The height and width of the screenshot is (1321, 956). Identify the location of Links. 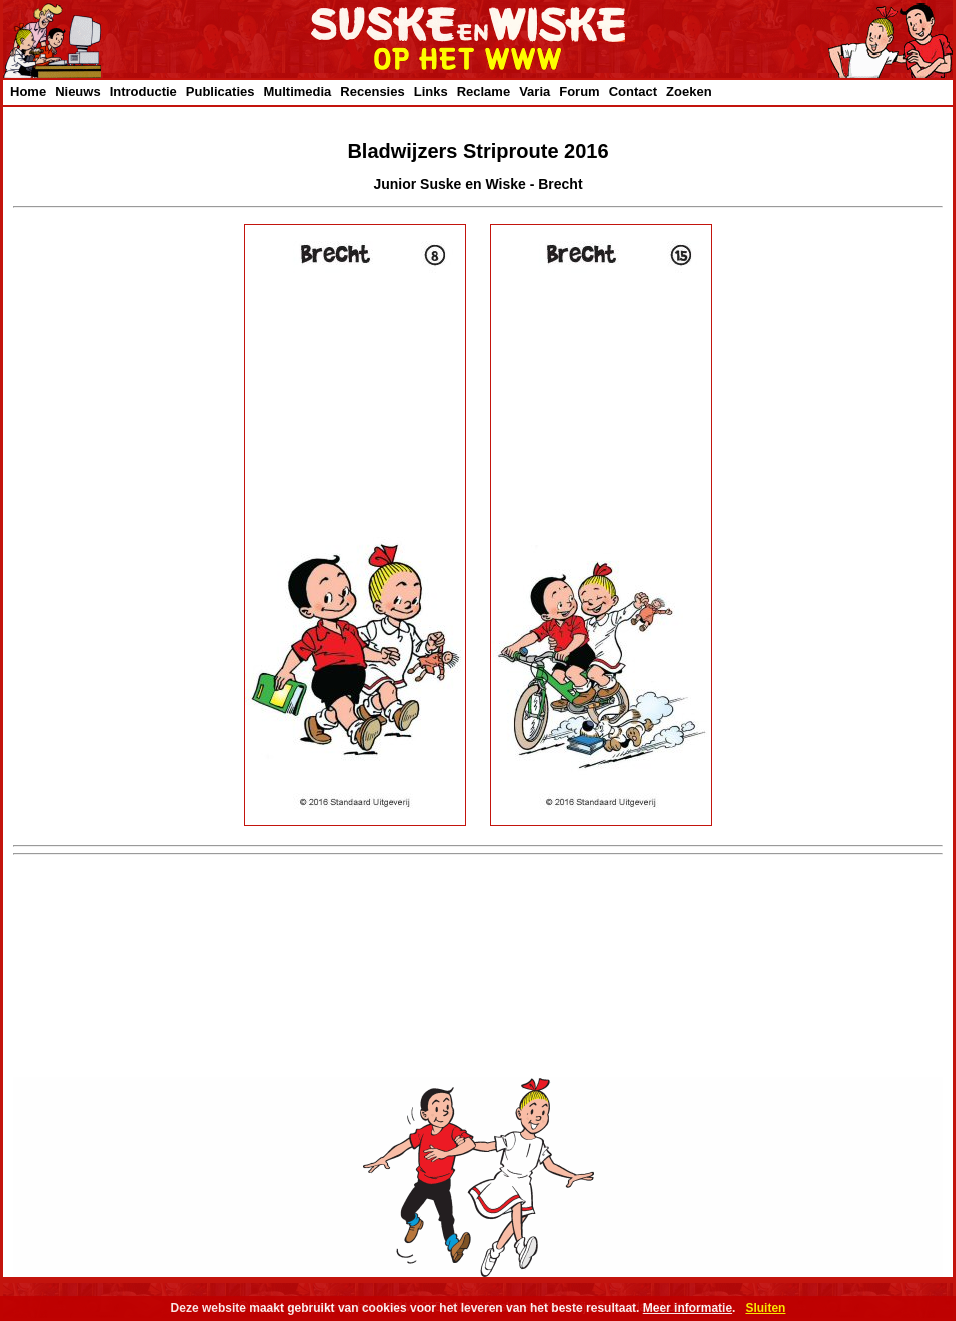
(431, 91).